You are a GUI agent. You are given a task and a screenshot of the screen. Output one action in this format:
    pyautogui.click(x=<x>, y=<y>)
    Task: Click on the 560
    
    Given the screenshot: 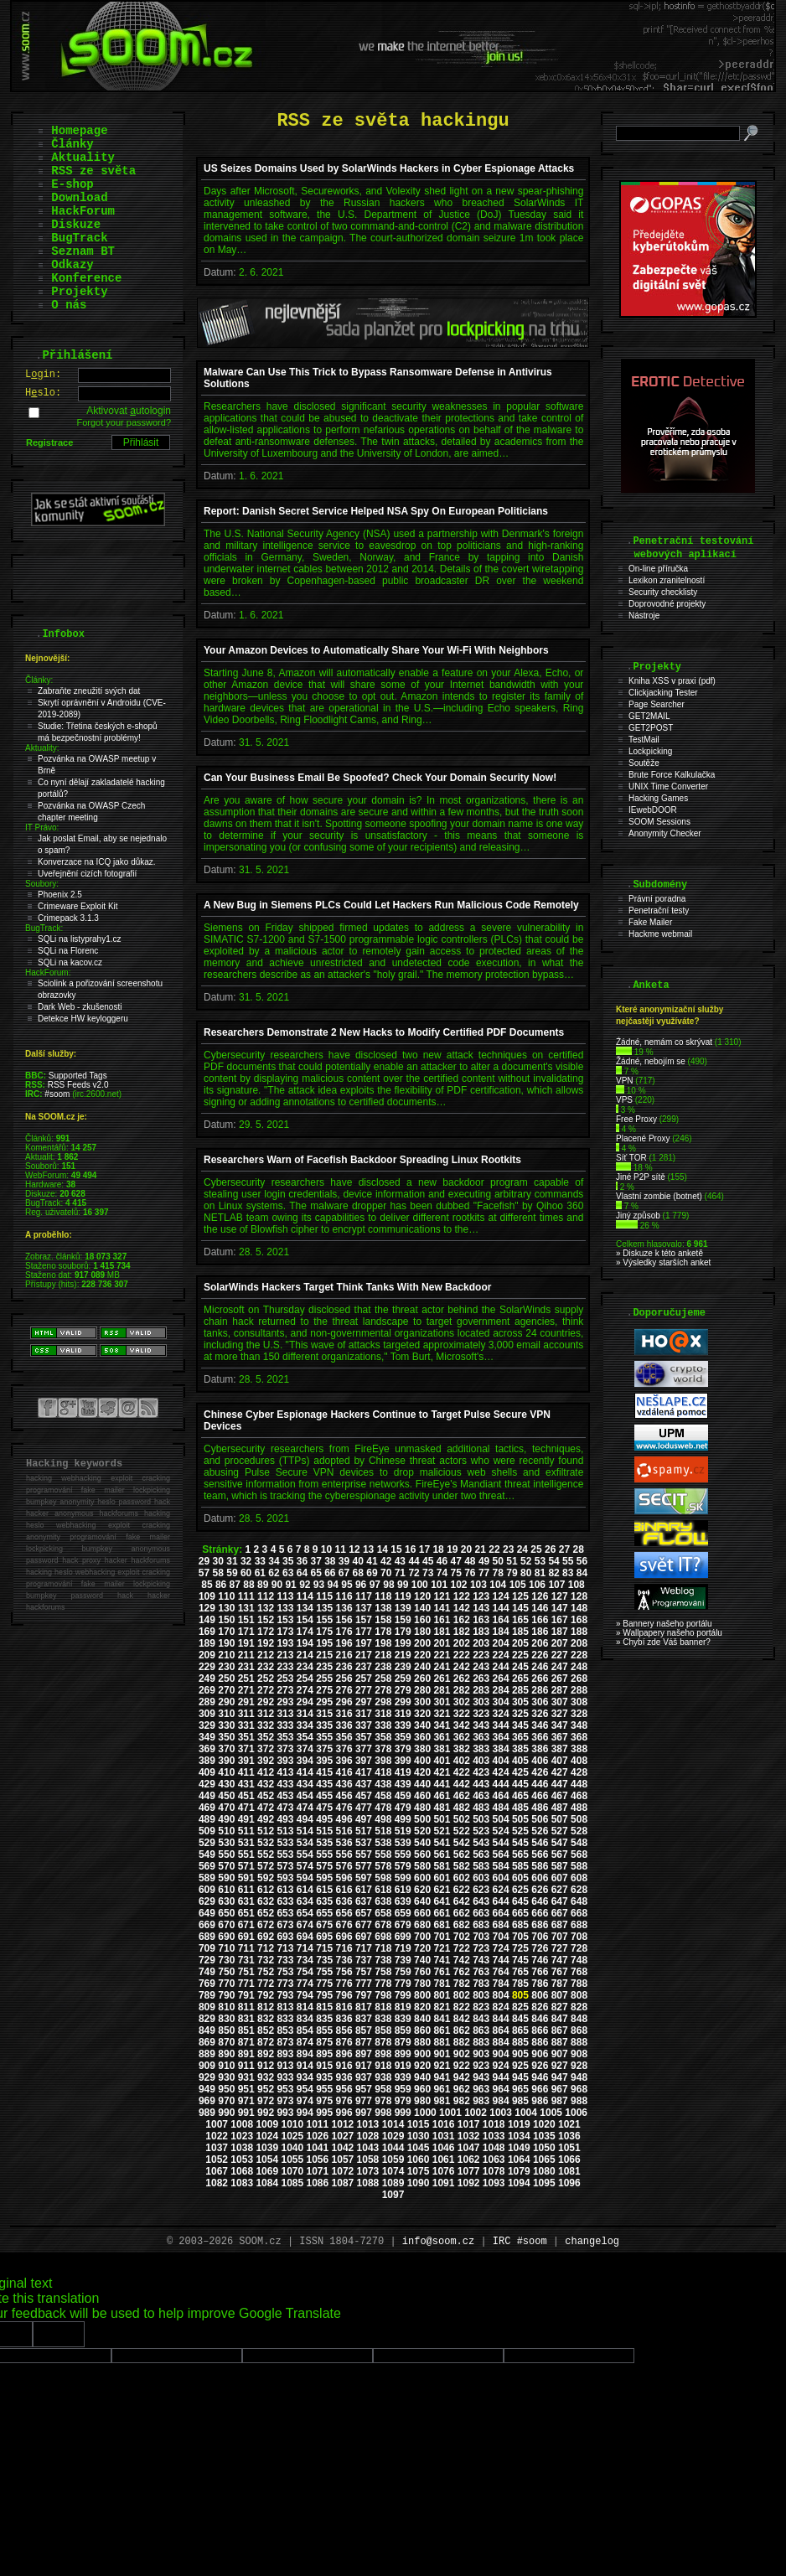 What is the action you would take?
    pyautogui.click(x=422, y=1854)
    